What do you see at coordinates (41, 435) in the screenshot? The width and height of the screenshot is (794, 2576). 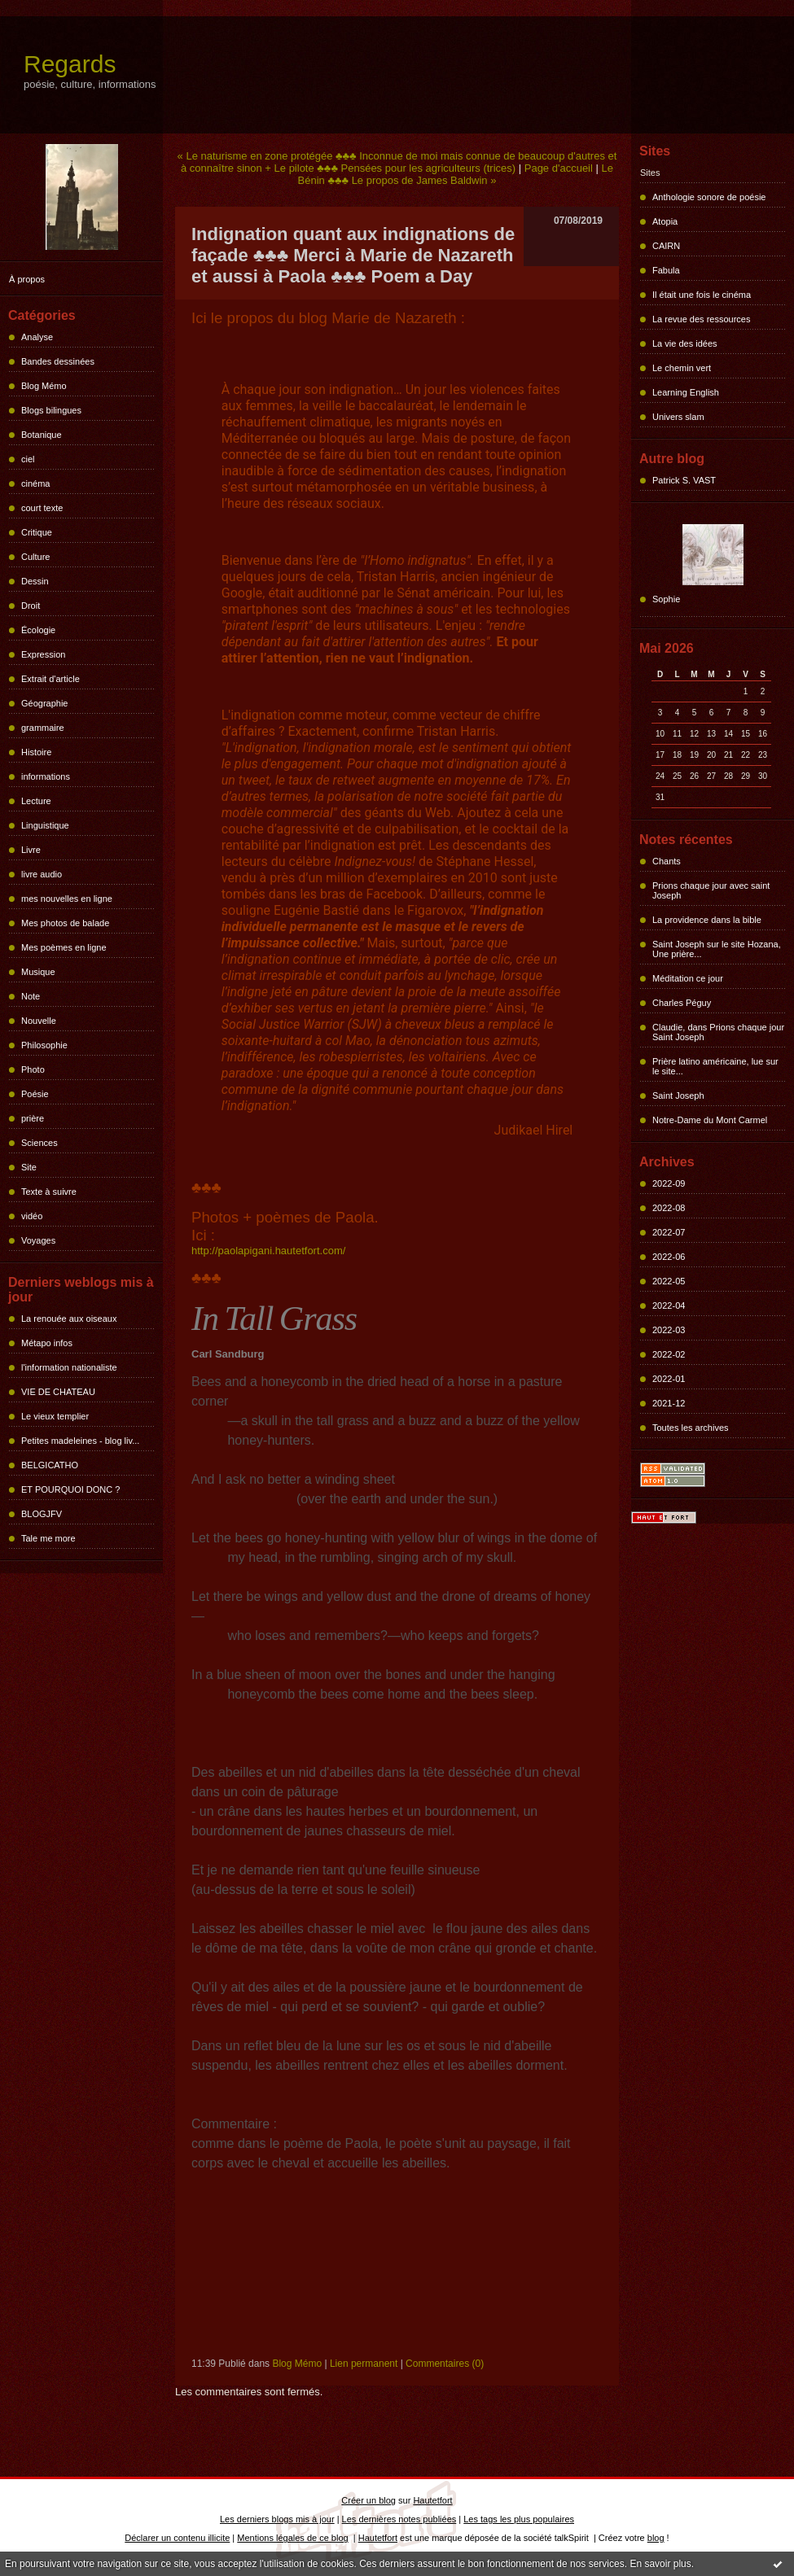 I see `Botanique` at bounding box center [41, 435].